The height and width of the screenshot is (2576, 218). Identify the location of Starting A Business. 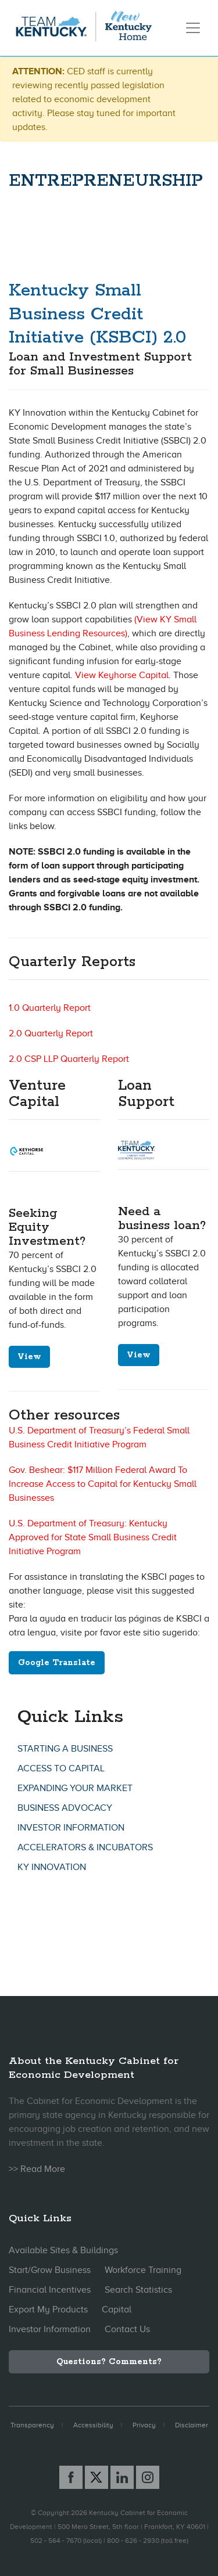
(65, 1748).